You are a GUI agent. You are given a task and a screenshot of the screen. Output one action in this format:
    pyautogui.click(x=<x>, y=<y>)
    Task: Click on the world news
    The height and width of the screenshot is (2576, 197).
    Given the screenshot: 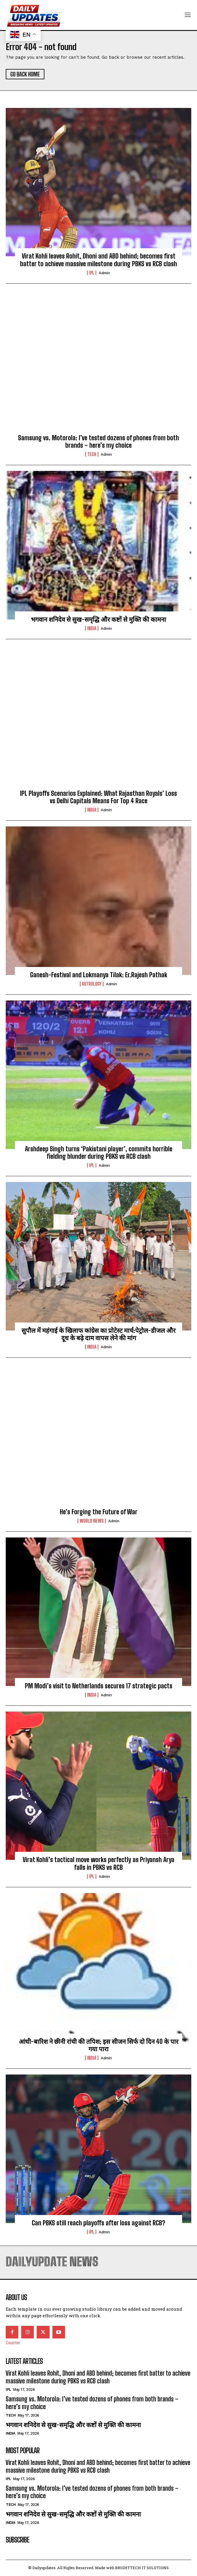 What is the action you would take?
    pyautogui.click(x=92, y=1521)
    